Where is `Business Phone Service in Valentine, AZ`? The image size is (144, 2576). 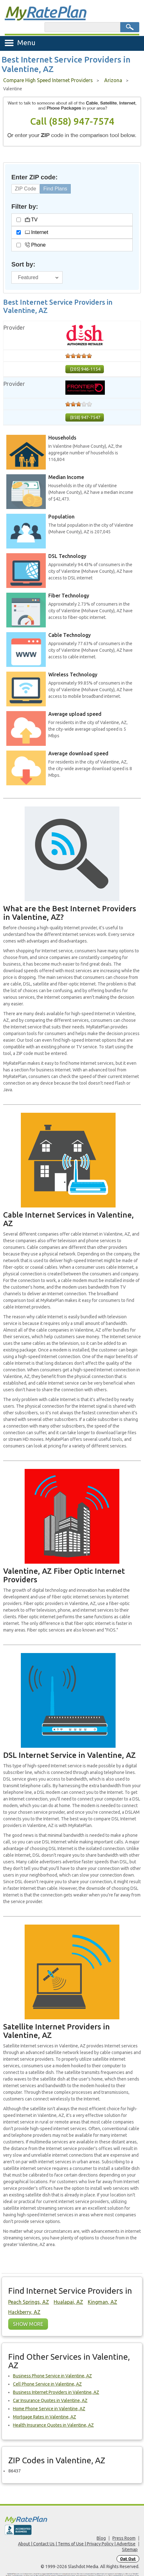 Business Phone Service in Valentine, AZ is located at coordinates (52, 2375).